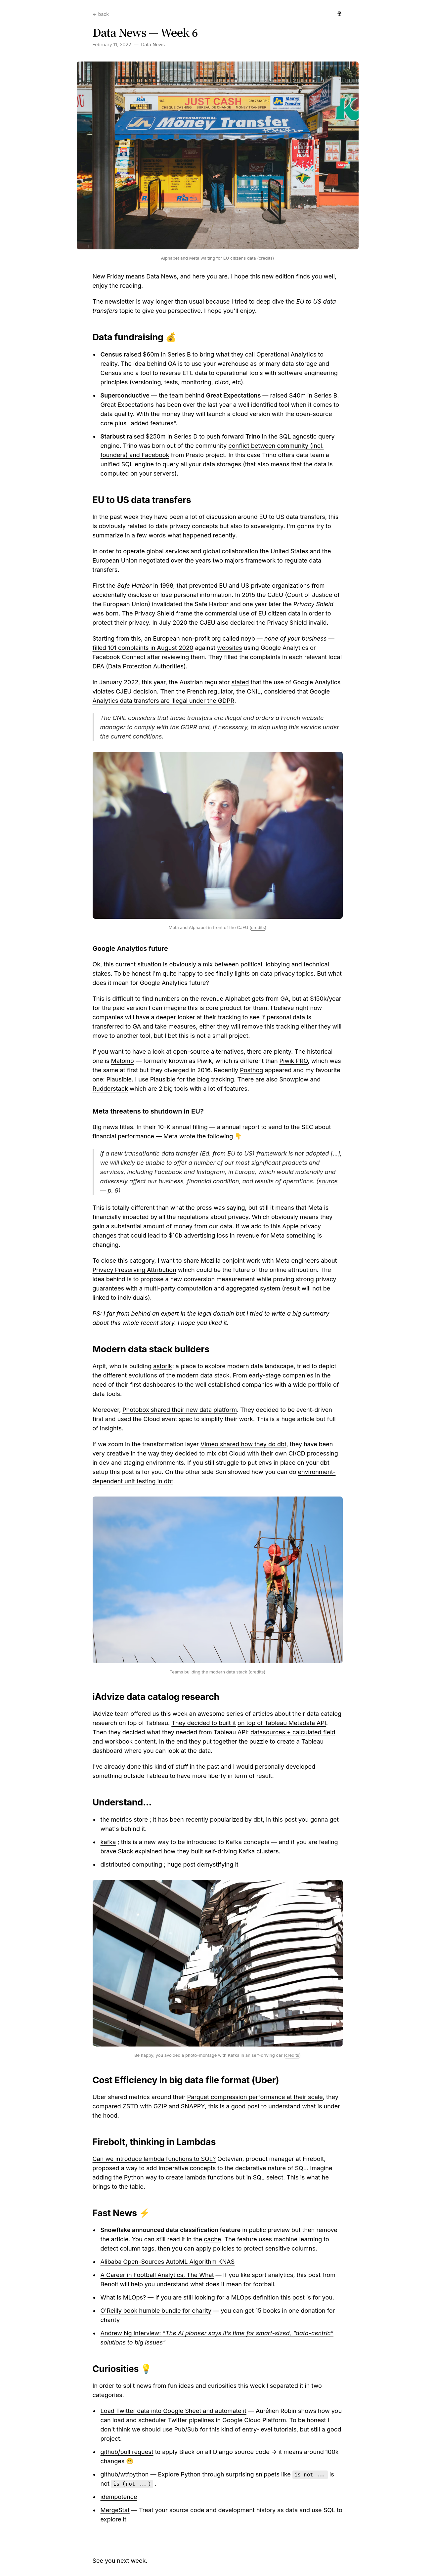  What do you see at coordinates (328, 1181) in the screenshot?
I see `source` at bounding box center [328, 1181].